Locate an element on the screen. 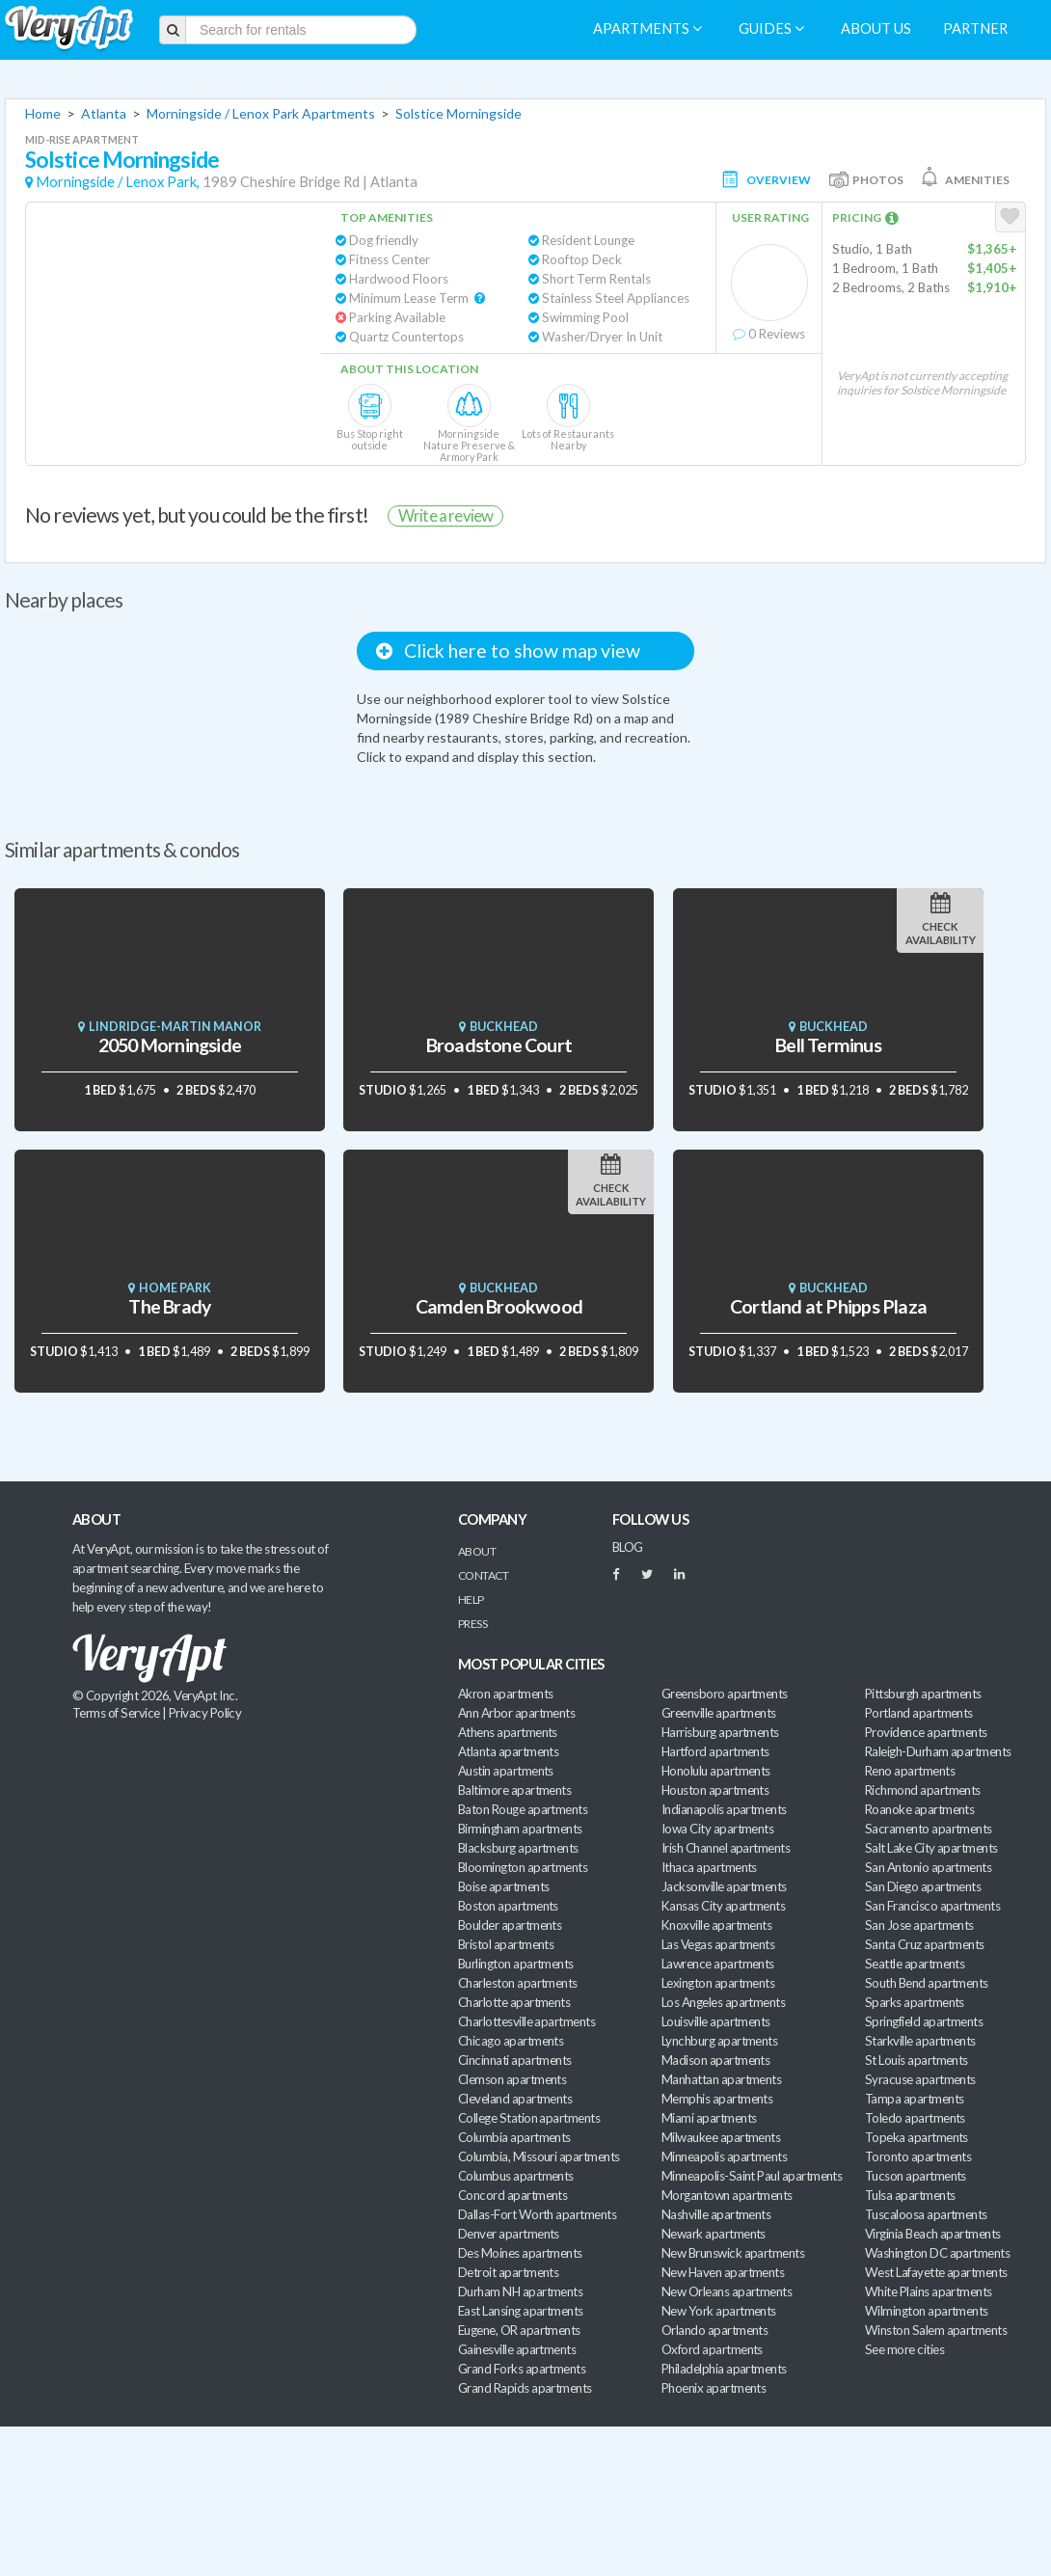 The height and width of the screenshot is (2576, 1051). San Antonio apartments is located at coordinates (928, 1867).